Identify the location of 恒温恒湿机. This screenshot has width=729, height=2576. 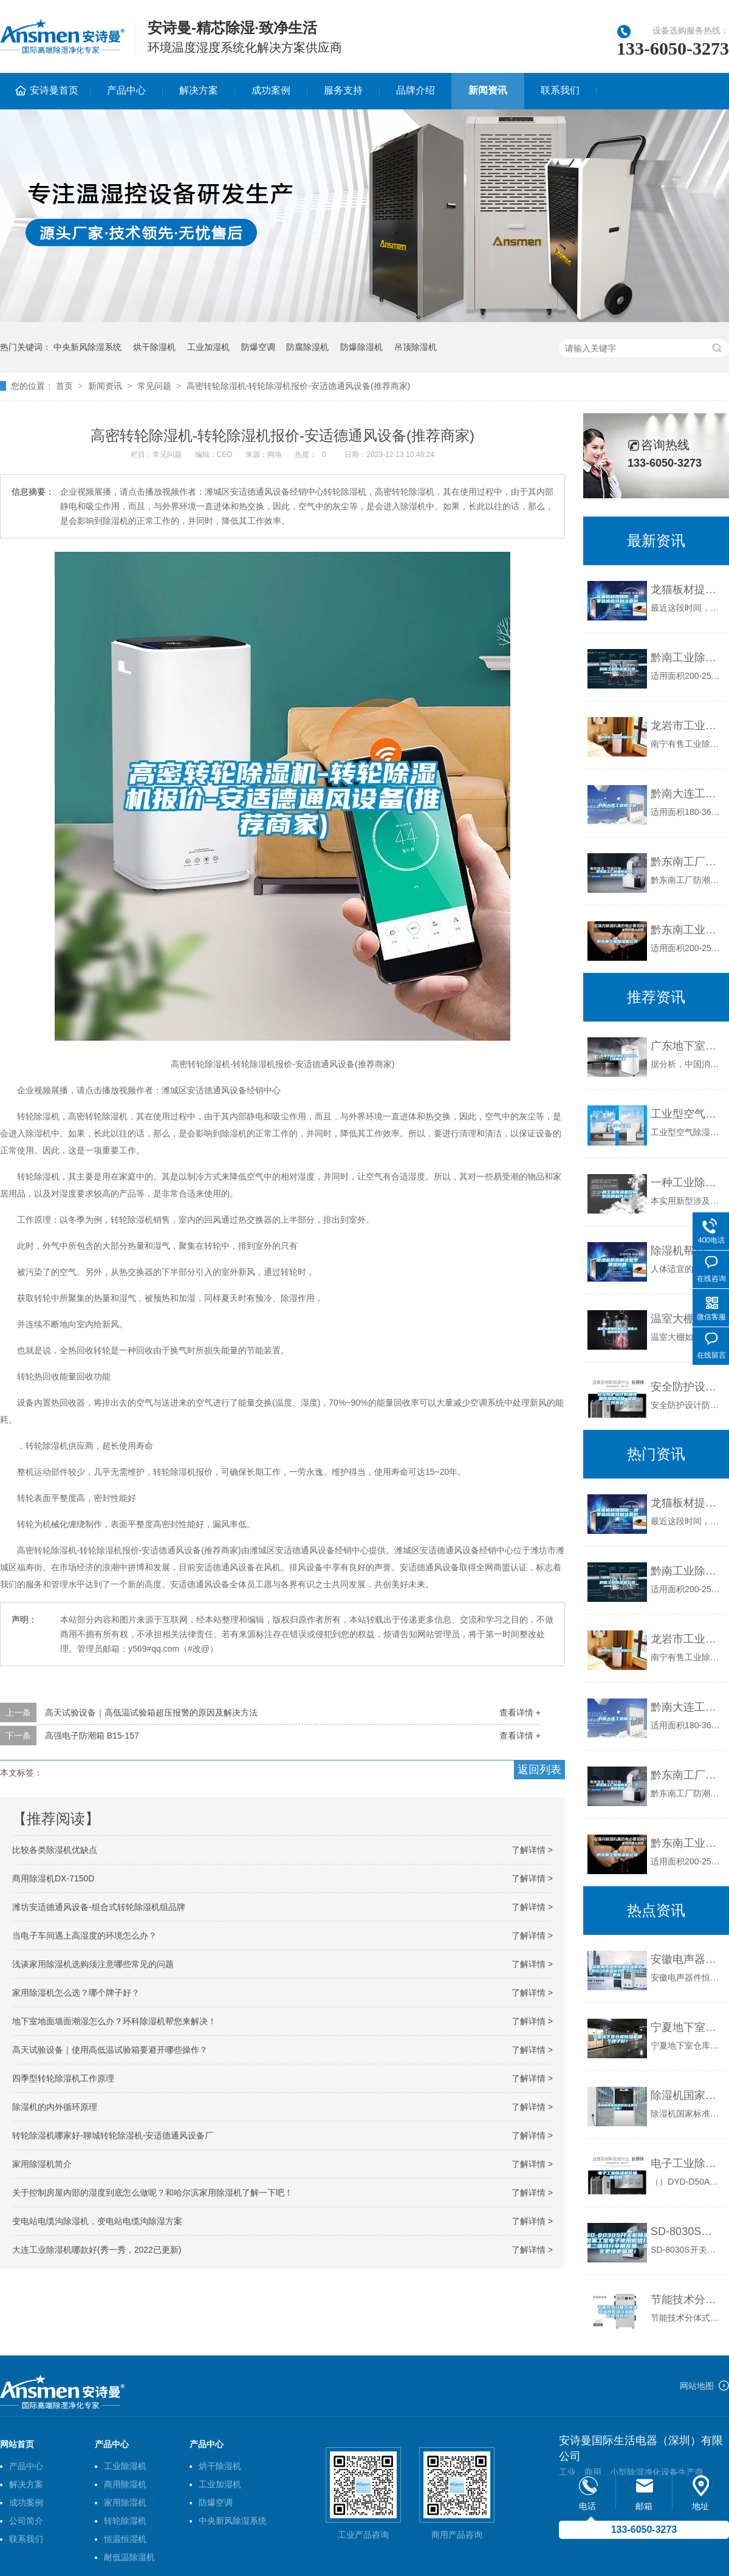
(125, 2539).